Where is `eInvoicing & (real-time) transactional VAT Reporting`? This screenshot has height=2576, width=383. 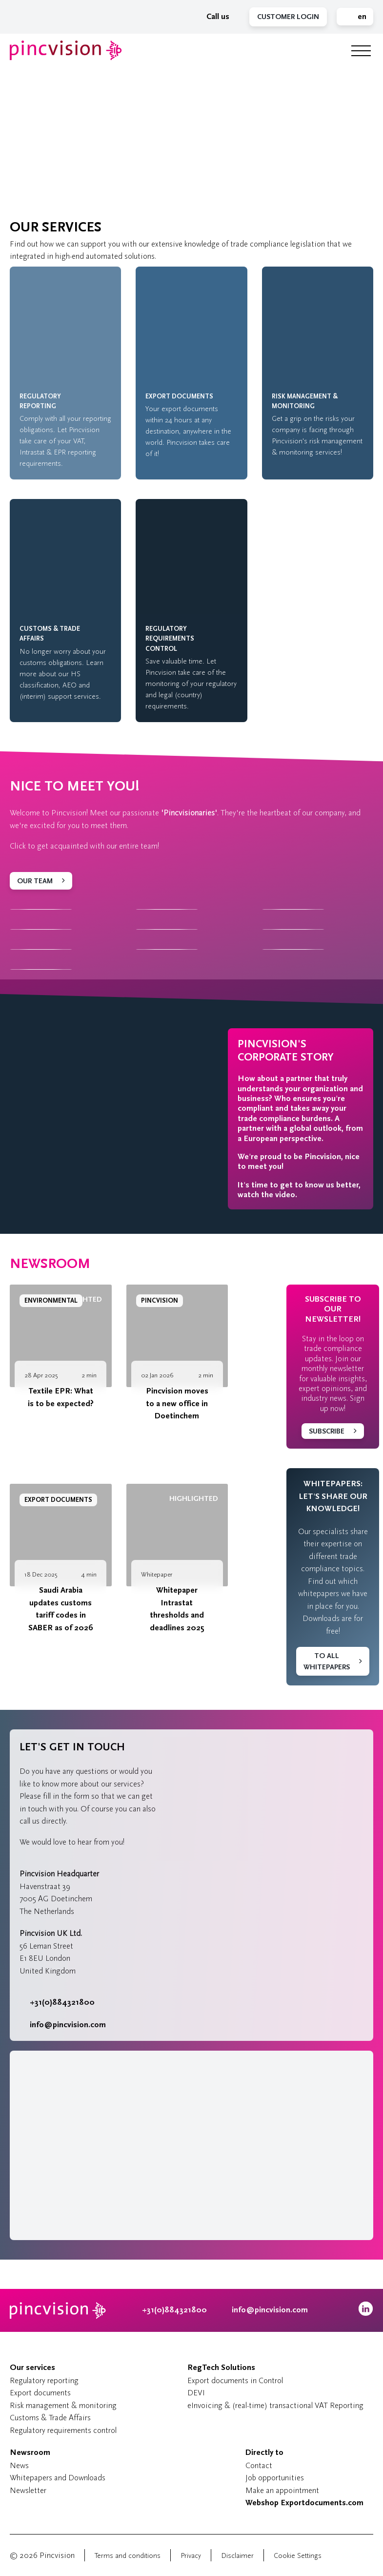
eInvoicing & (real-time) transactional VAT Reporting is located at coordinates (275, 2405).